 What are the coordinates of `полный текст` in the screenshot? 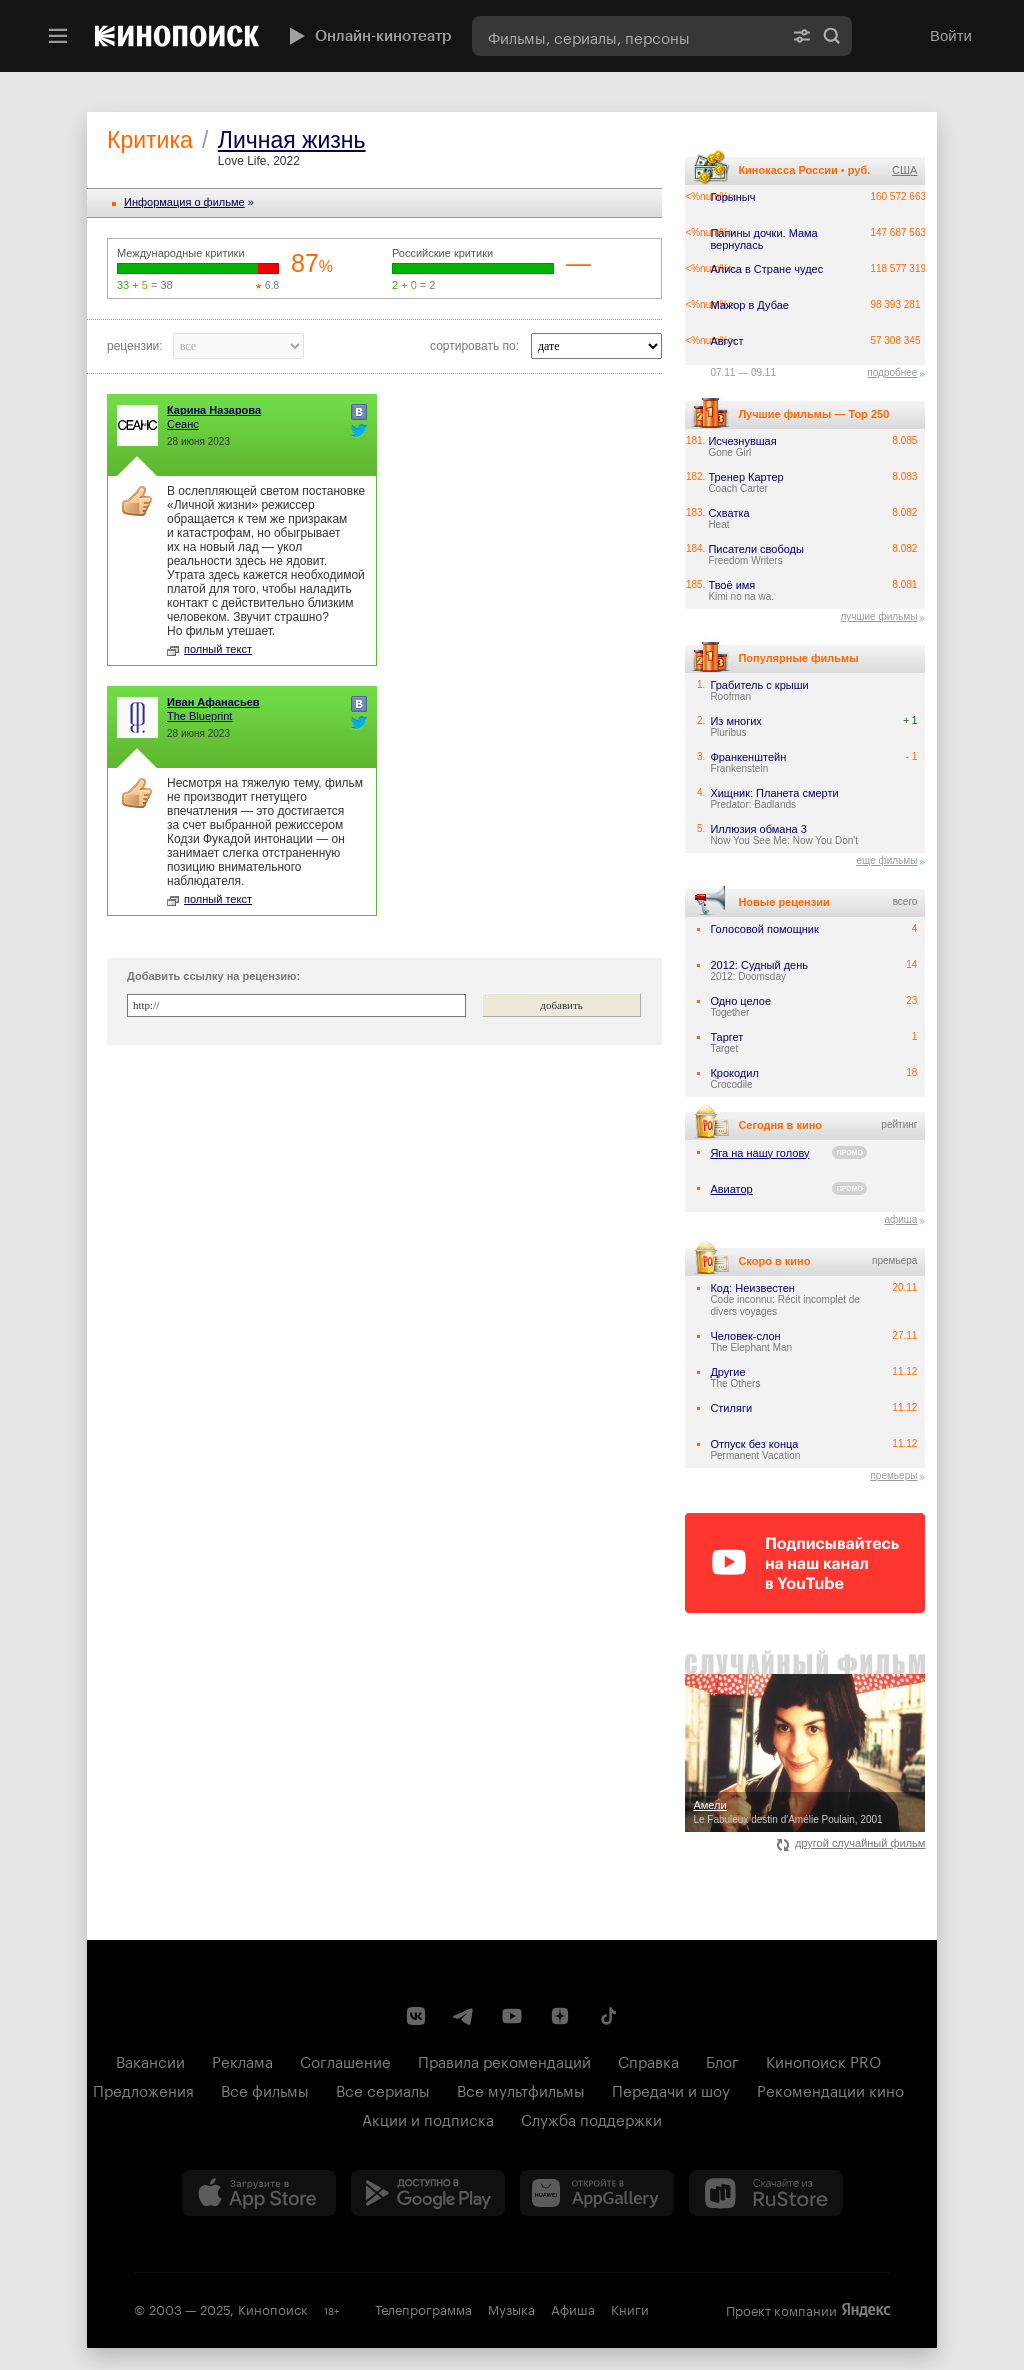 It's located at (209, 649).